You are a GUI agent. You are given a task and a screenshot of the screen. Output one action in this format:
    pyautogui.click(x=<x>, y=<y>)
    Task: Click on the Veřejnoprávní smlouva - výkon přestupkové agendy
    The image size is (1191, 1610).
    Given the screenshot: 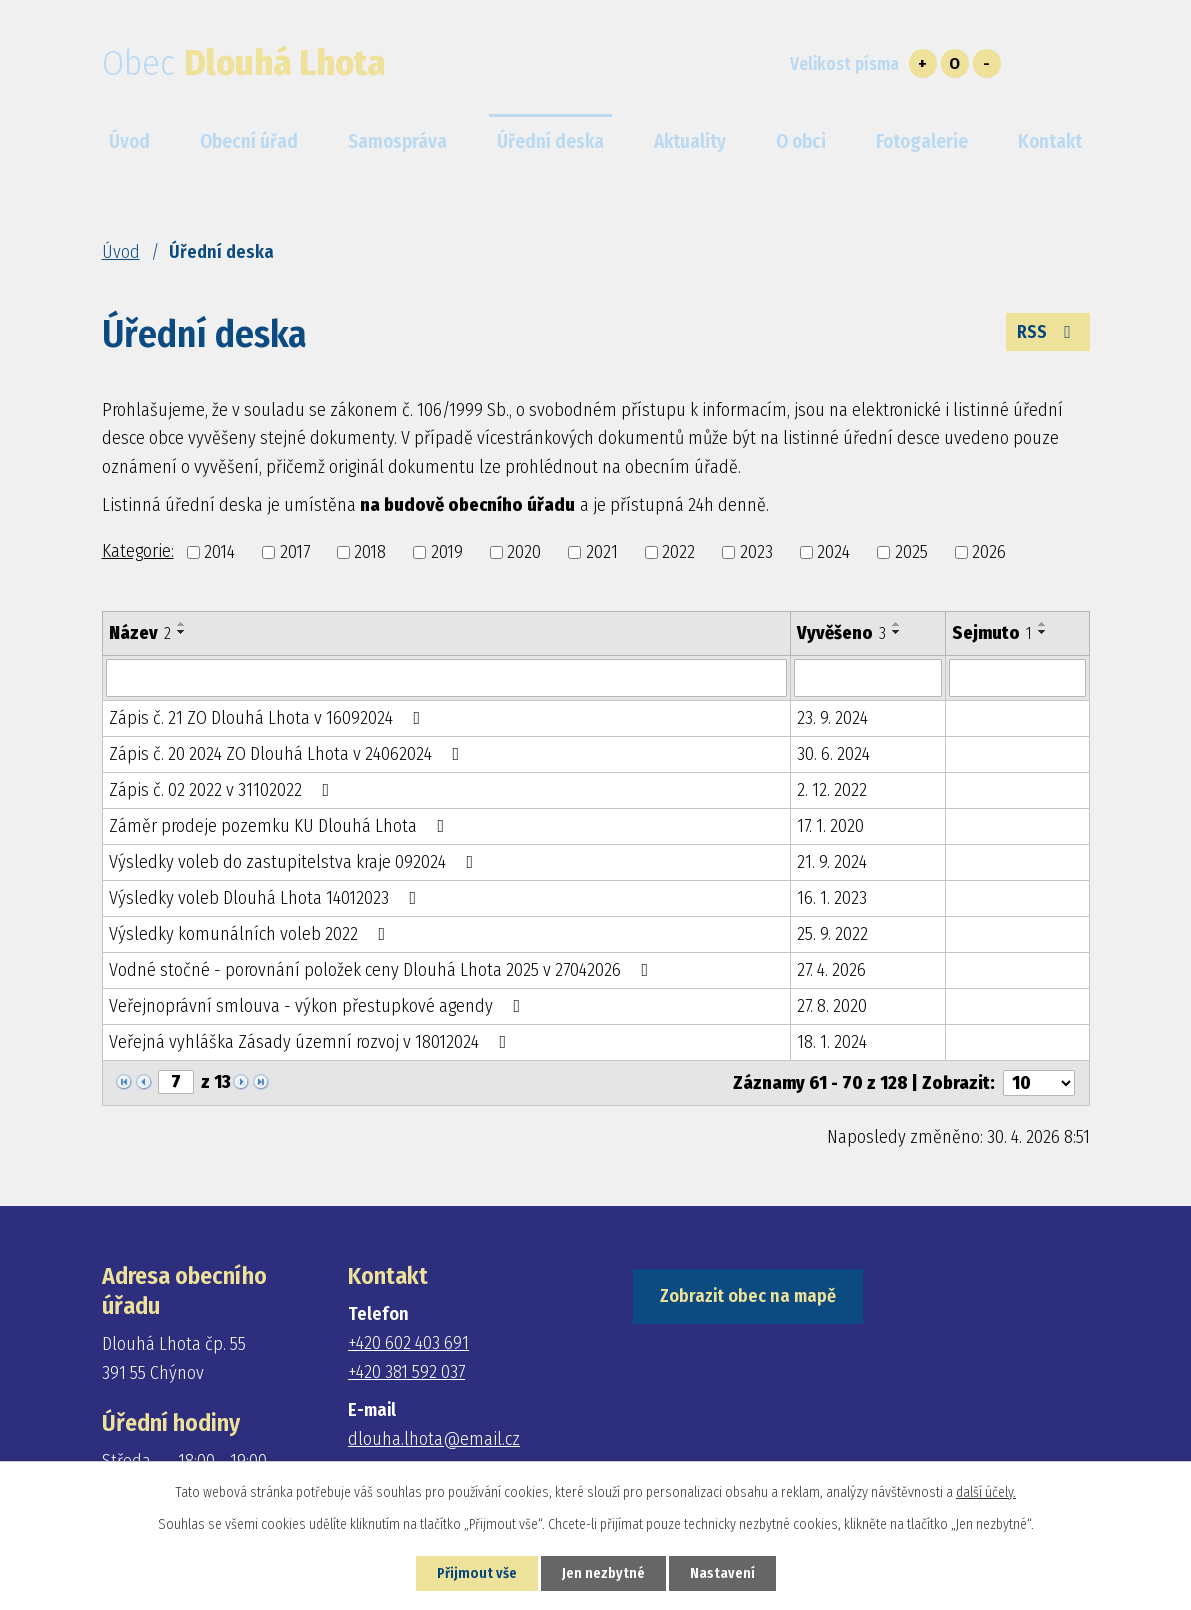 What is the action you would take?
    pyautogui.click(x=319, y=1006)
    